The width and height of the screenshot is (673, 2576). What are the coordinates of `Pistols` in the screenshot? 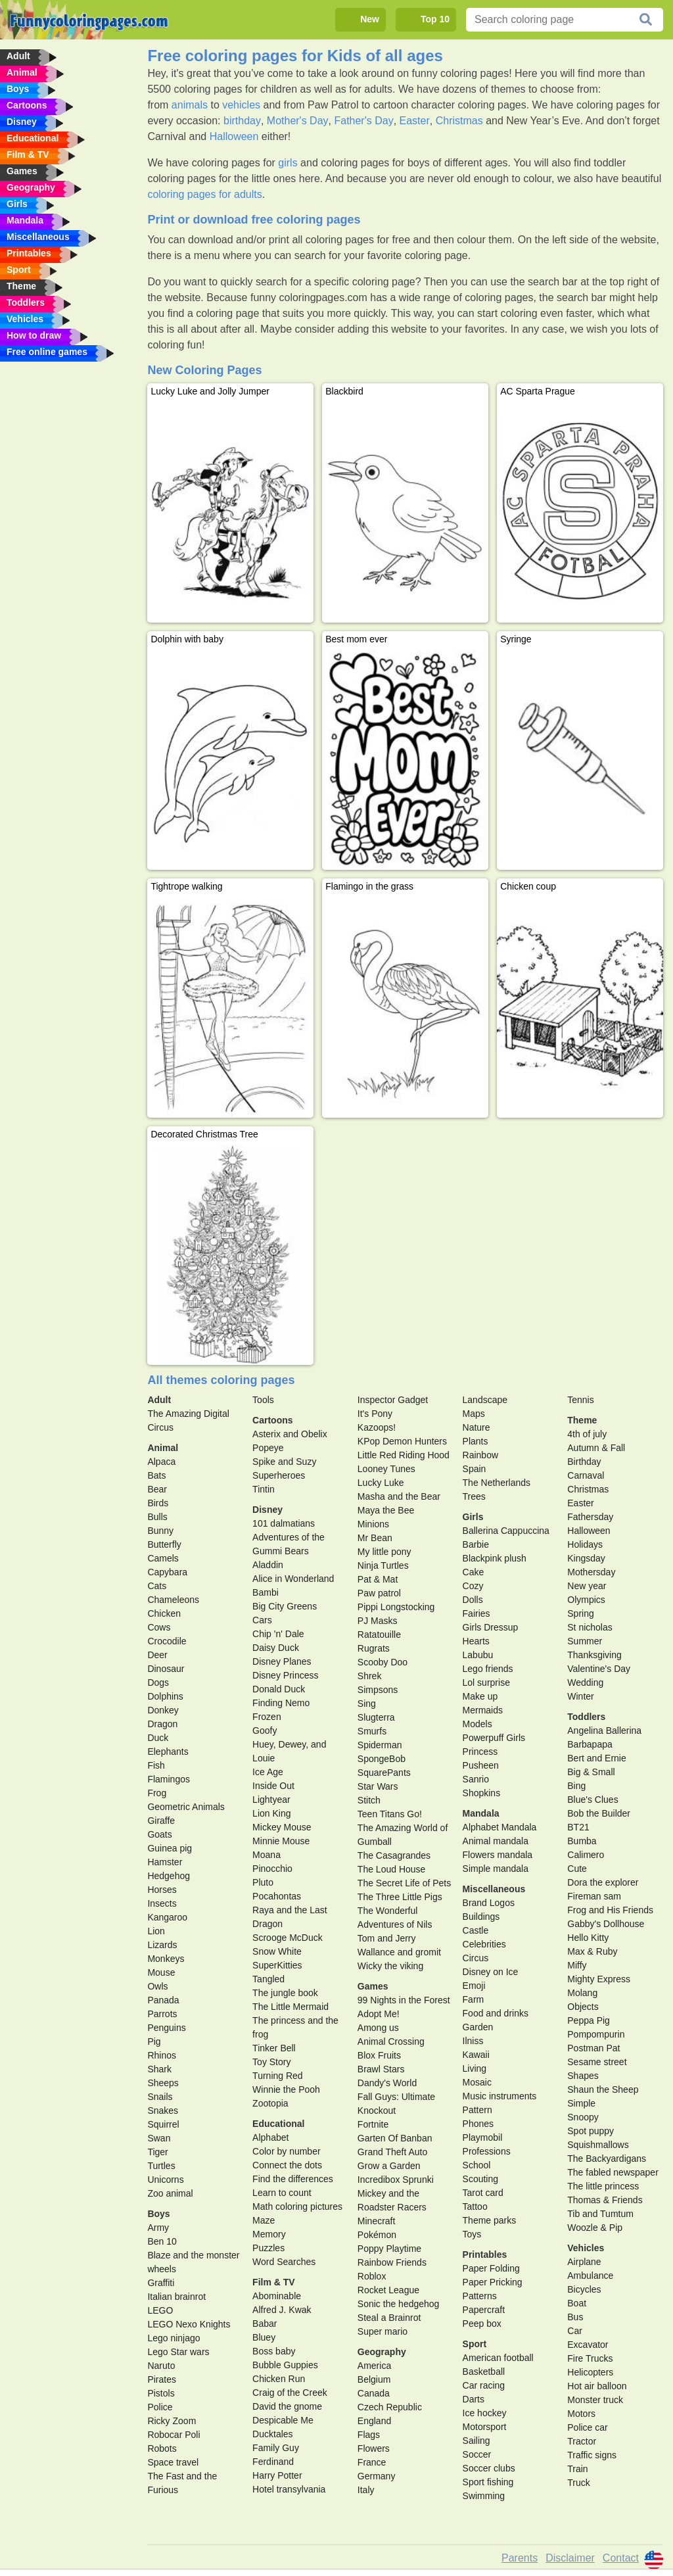 It's located at (160, 2393).